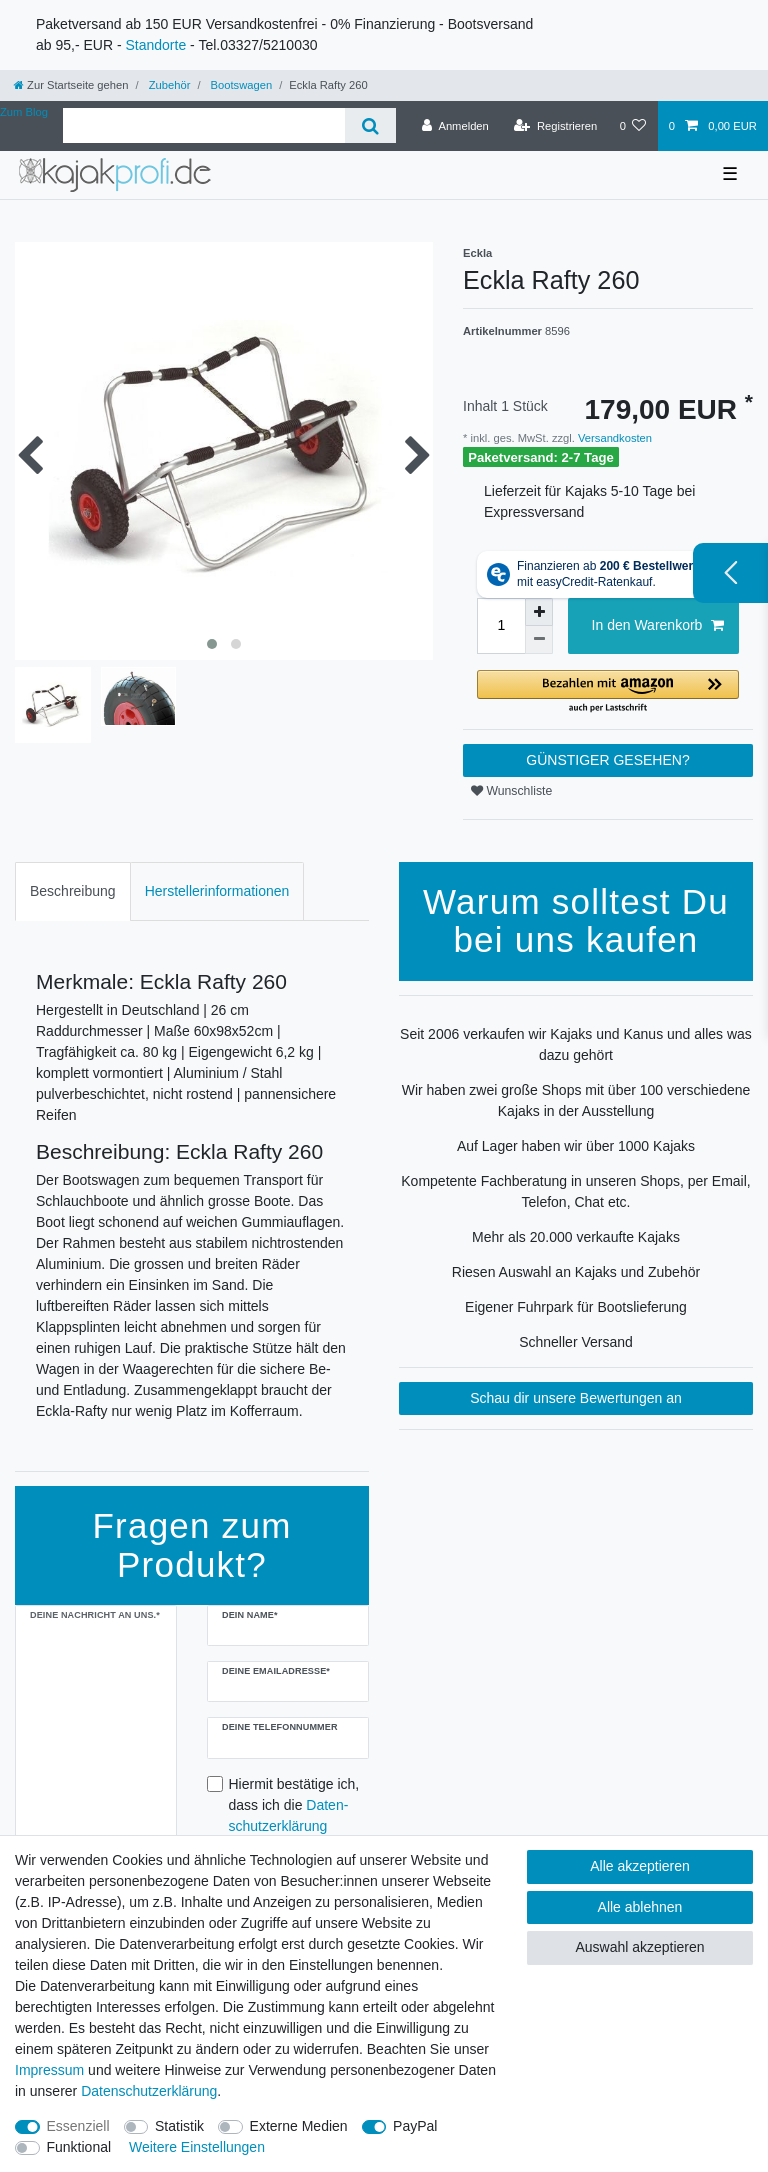 The image size is (768, 2172). I want to click on [Suche], so click(370, 125).